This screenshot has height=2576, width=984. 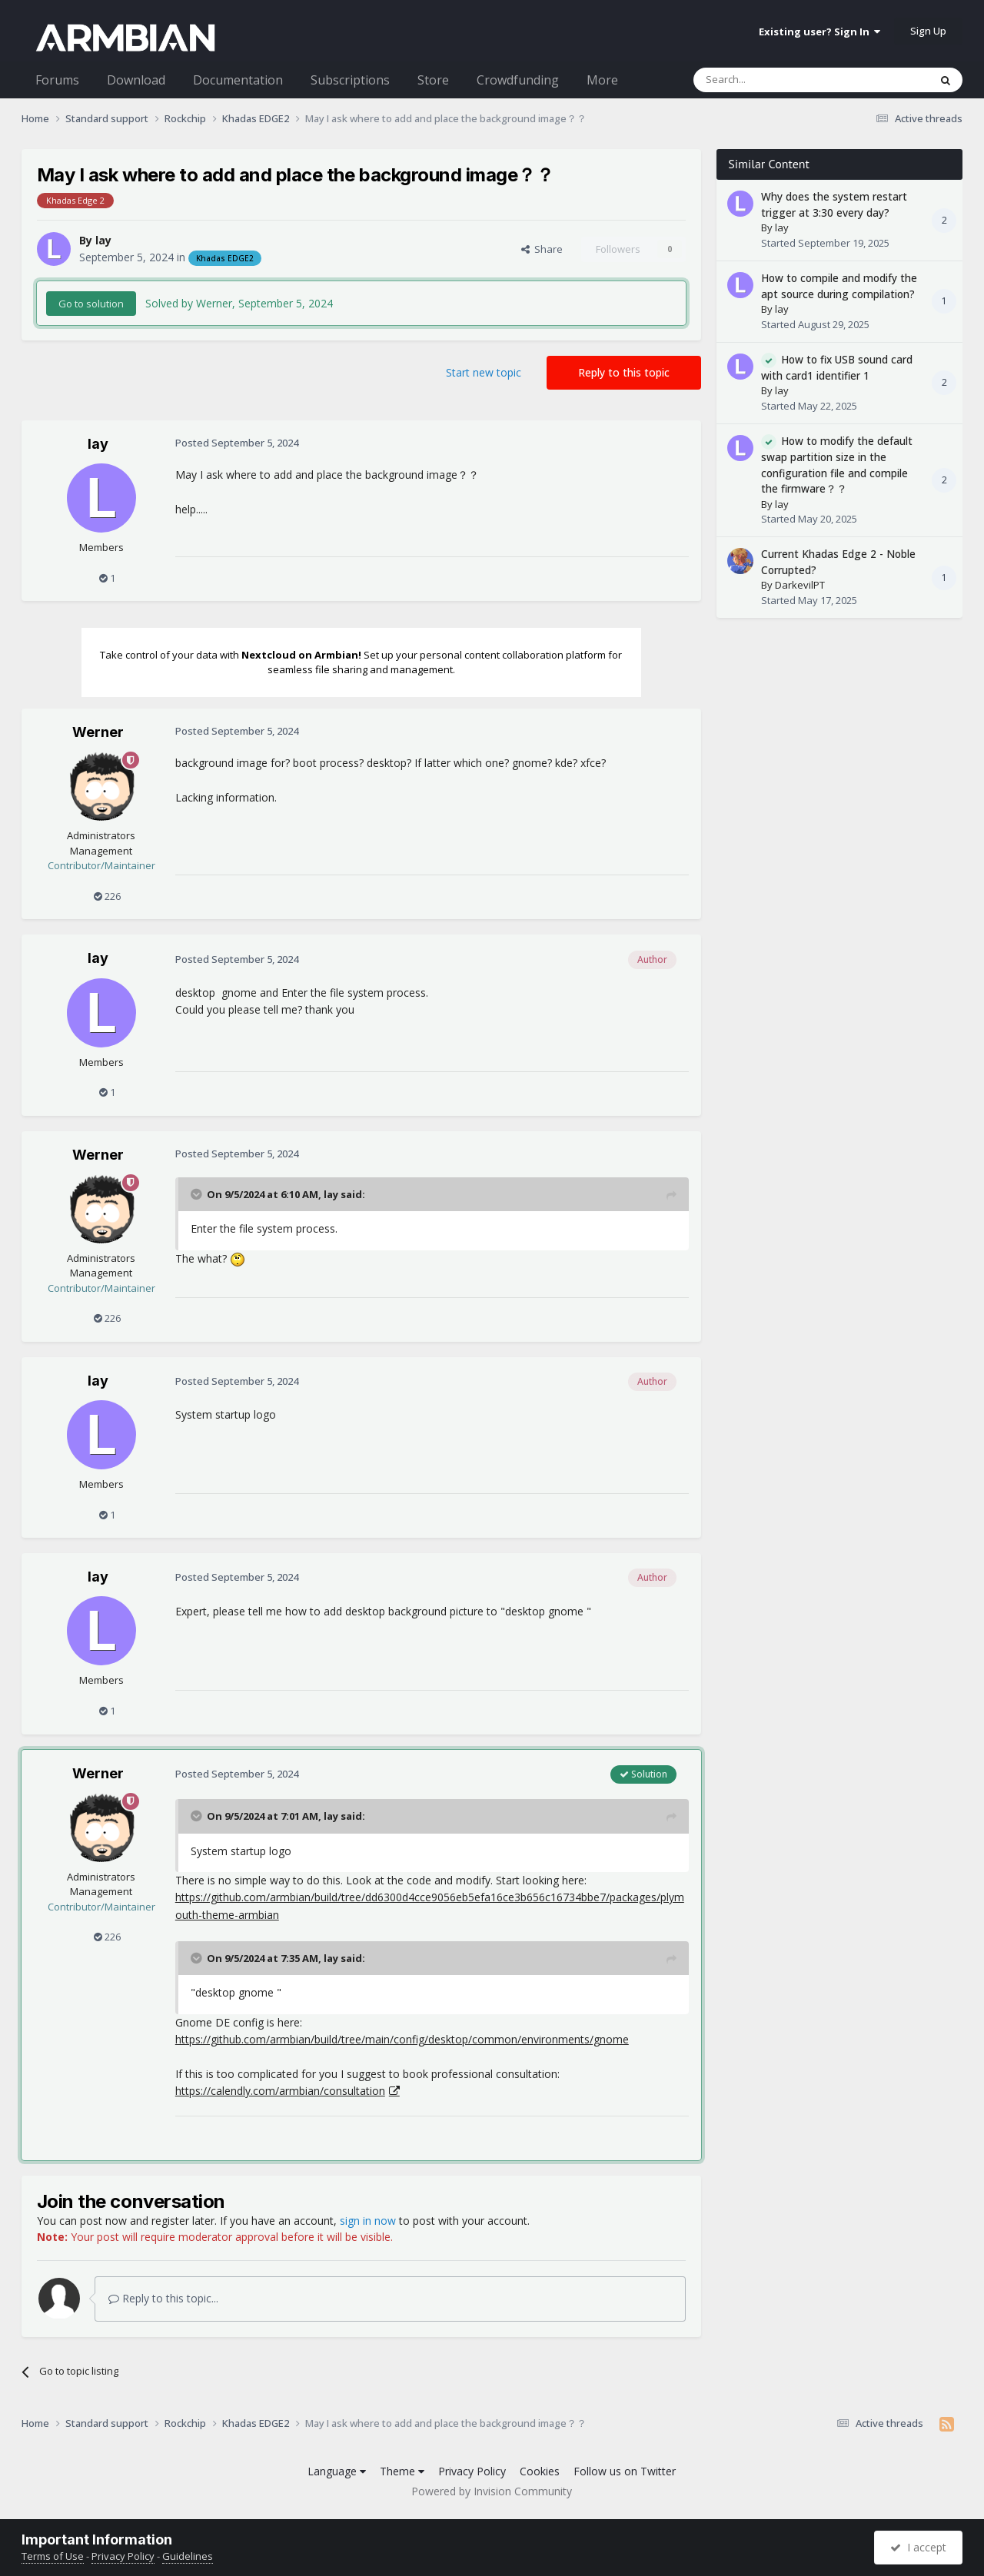 I want to click on Powered by Invision Community, so click(x=491, y=2491).